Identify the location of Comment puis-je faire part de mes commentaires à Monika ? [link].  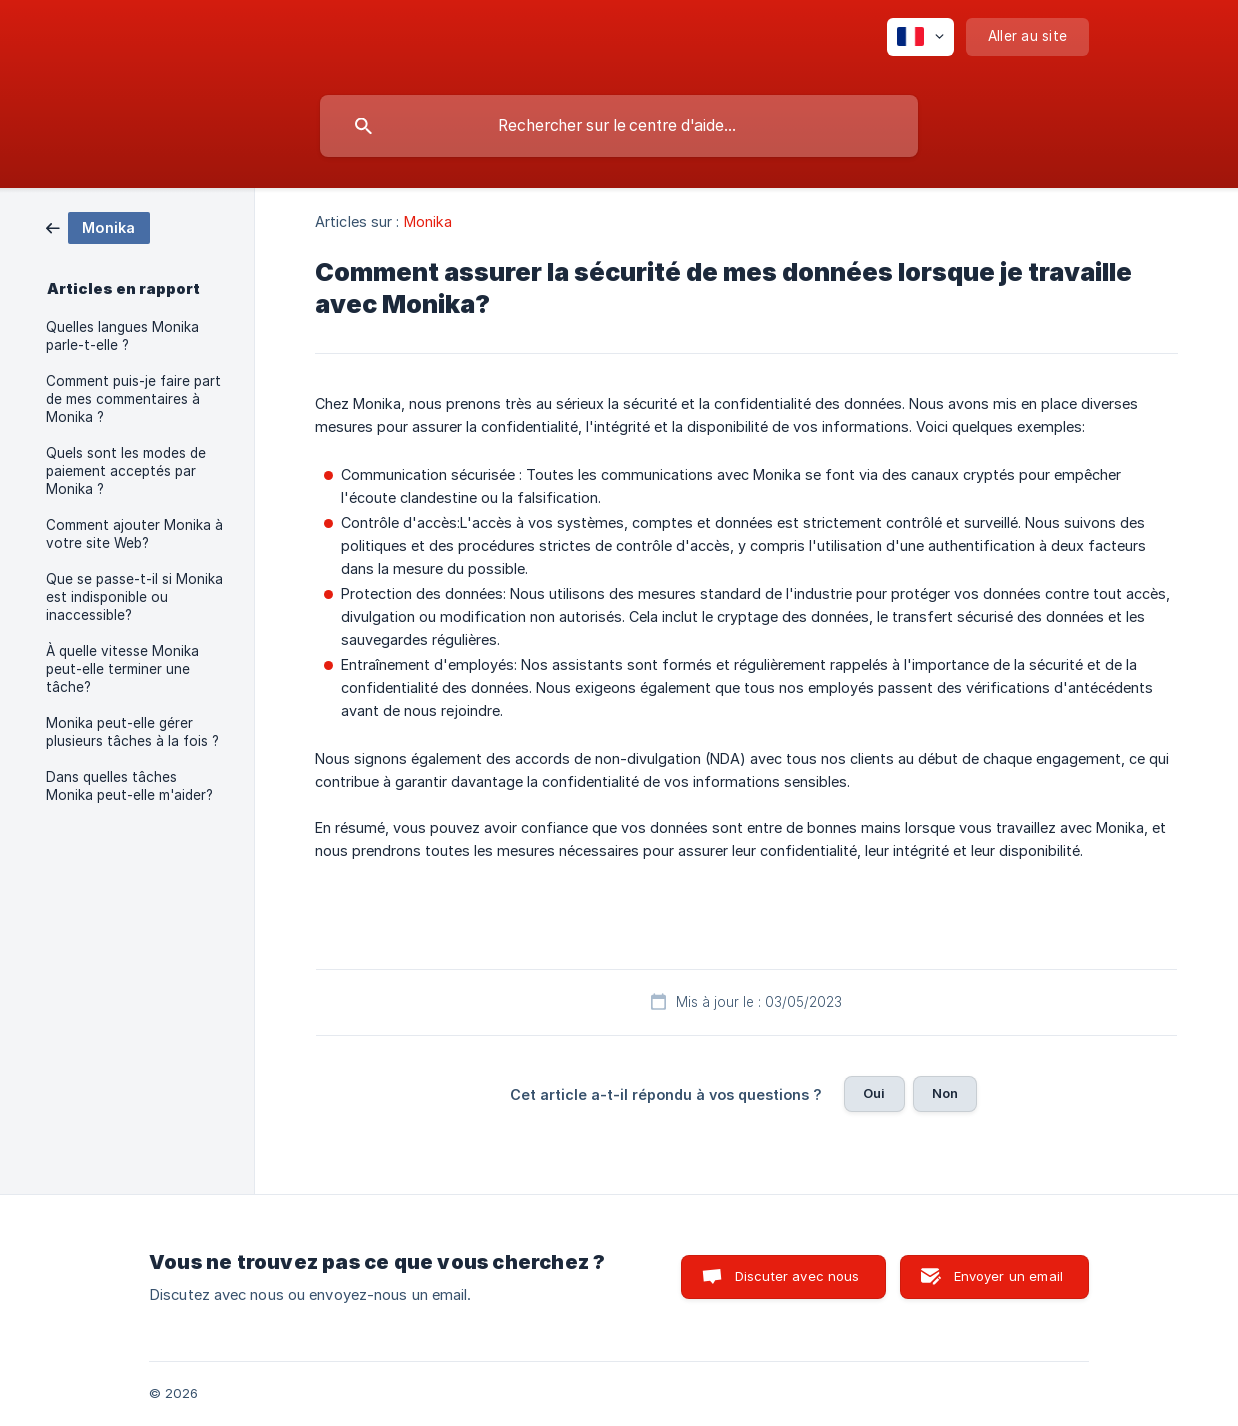
(133, 399).